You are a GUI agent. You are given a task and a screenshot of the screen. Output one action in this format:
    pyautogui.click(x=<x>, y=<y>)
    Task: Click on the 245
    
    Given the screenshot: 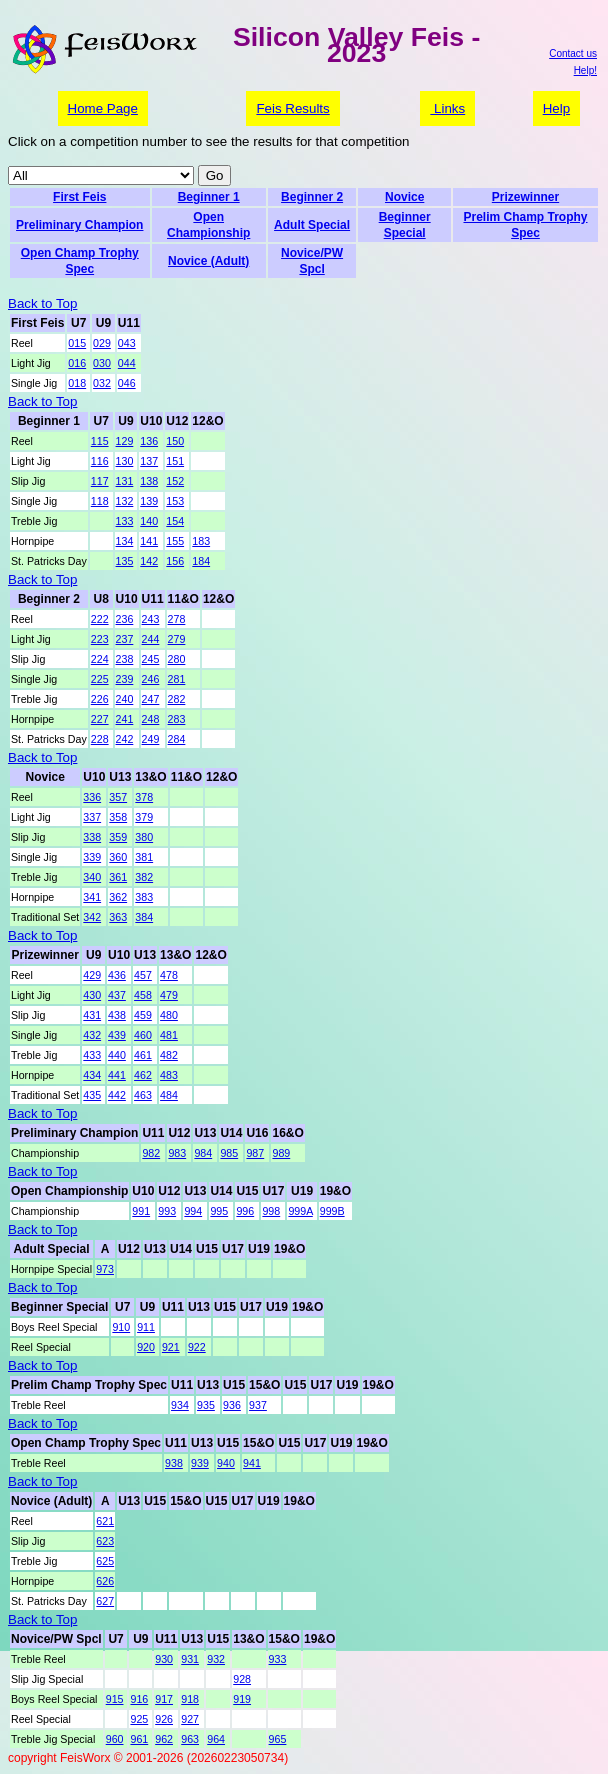 What is the action you would take?
    pyautogui.click(x=151, y=659)
    